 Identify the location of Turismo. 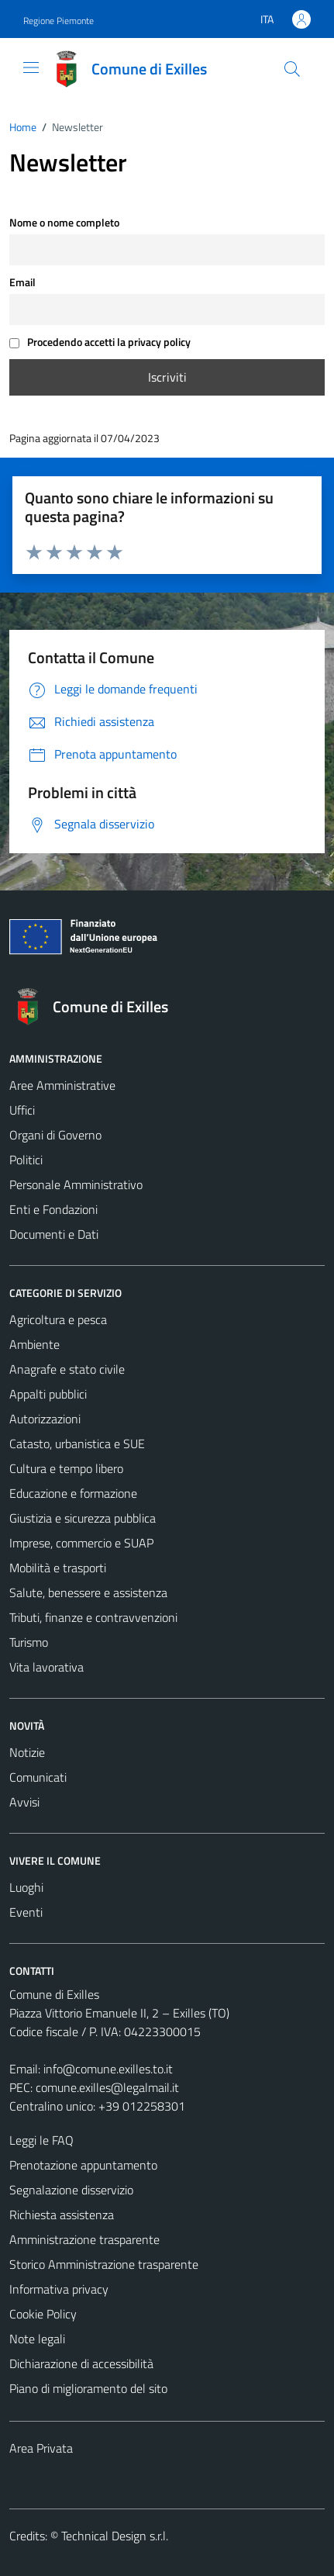
(28, 1642).